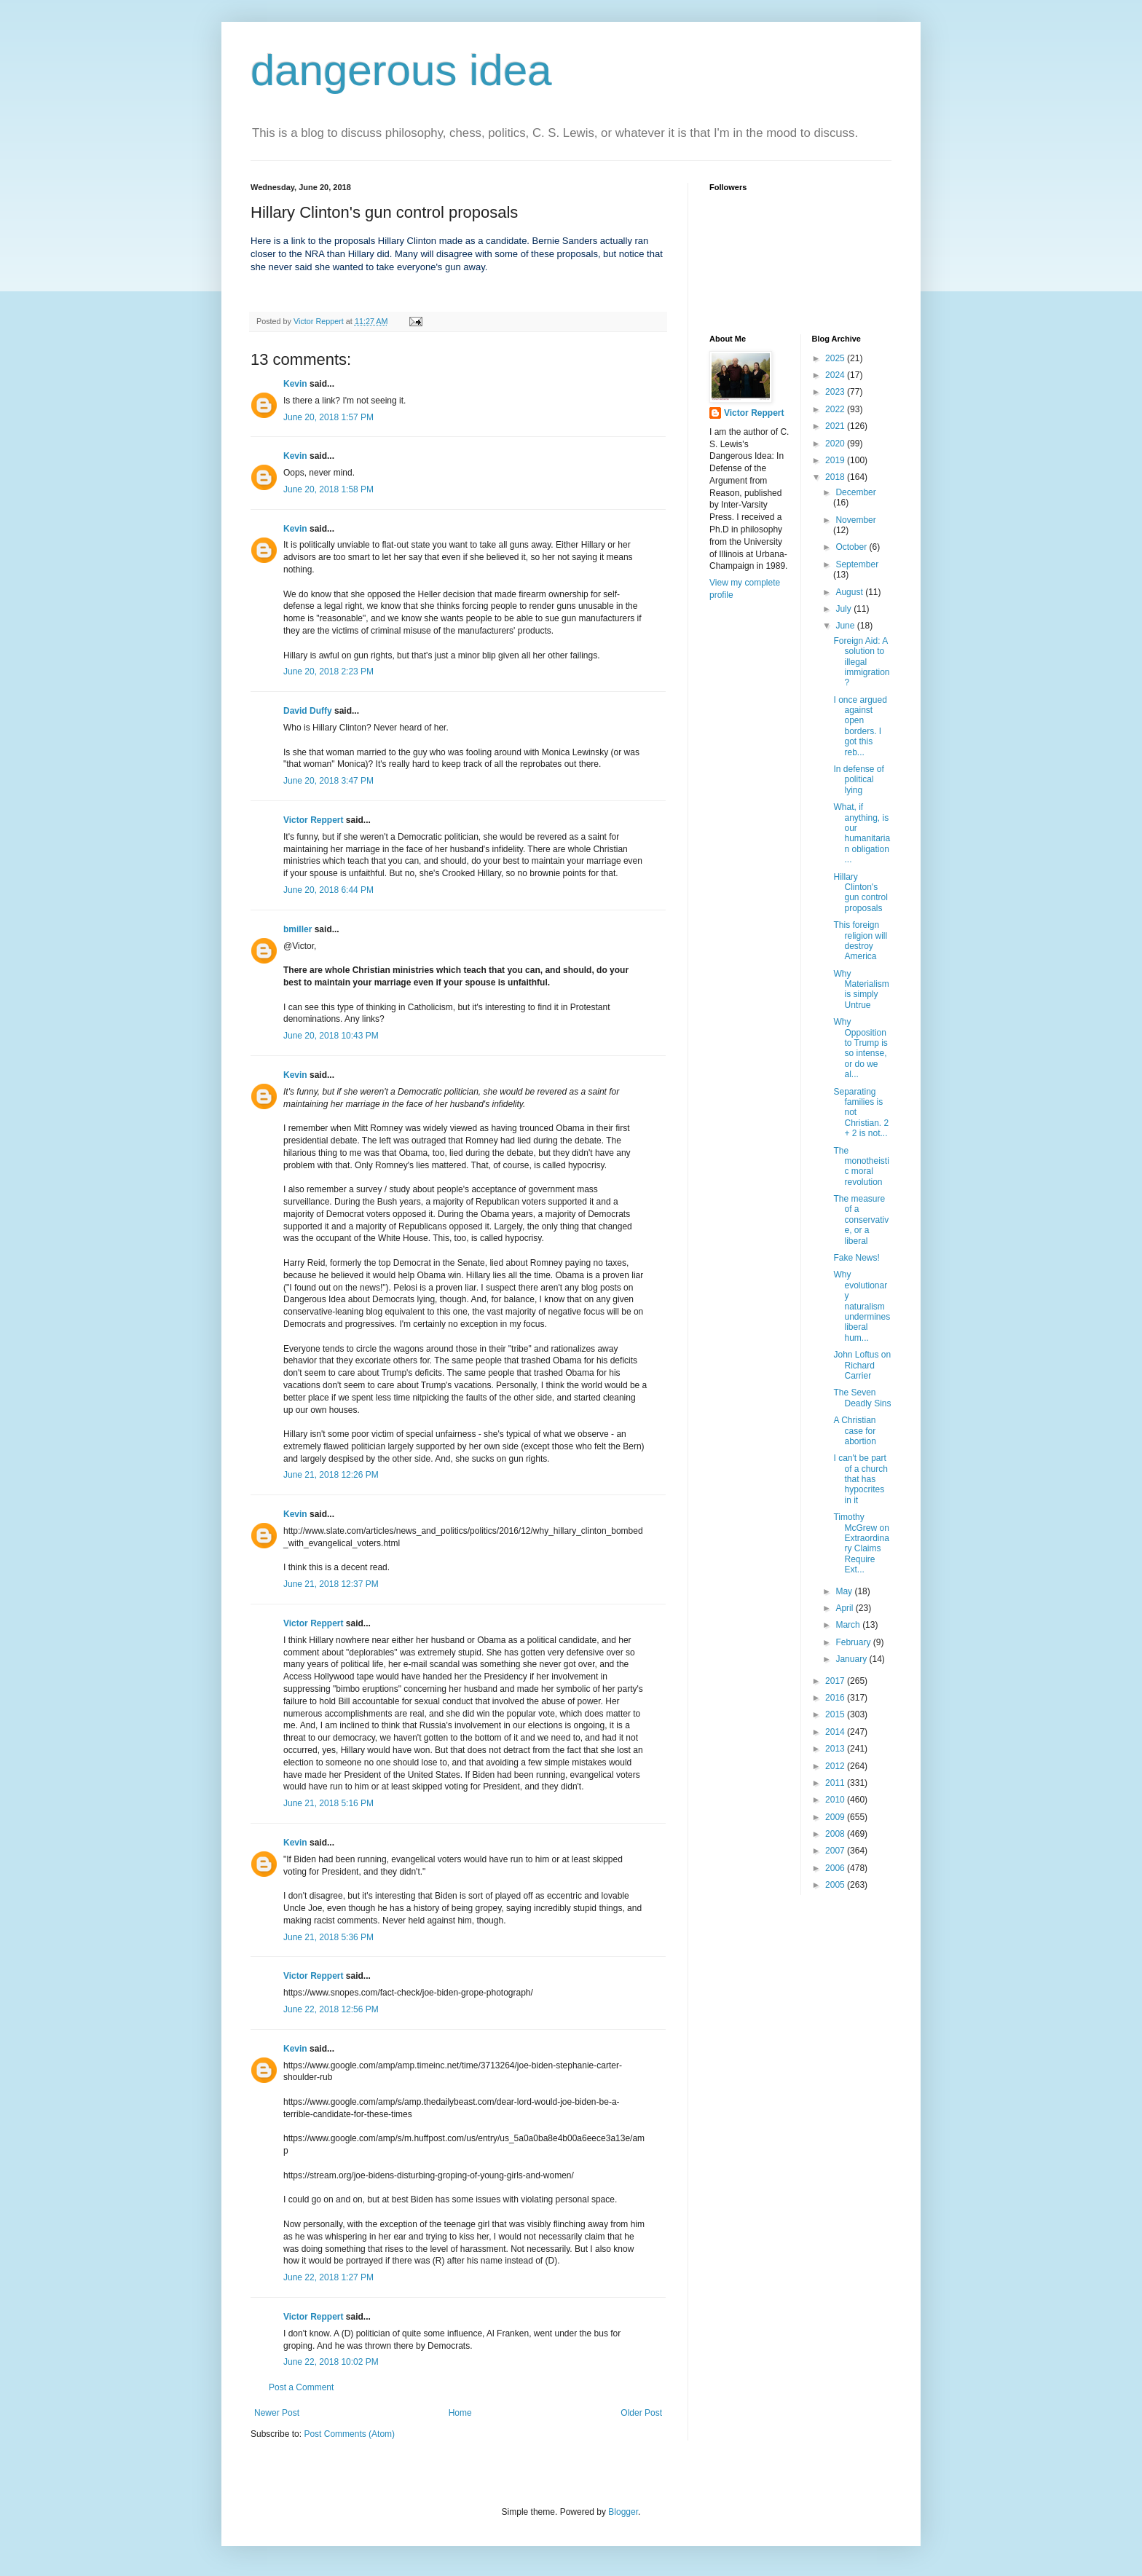  What do you see at coordinates (852, 547) in the screenshot?
I see `October` at bounding box center [852, 547].